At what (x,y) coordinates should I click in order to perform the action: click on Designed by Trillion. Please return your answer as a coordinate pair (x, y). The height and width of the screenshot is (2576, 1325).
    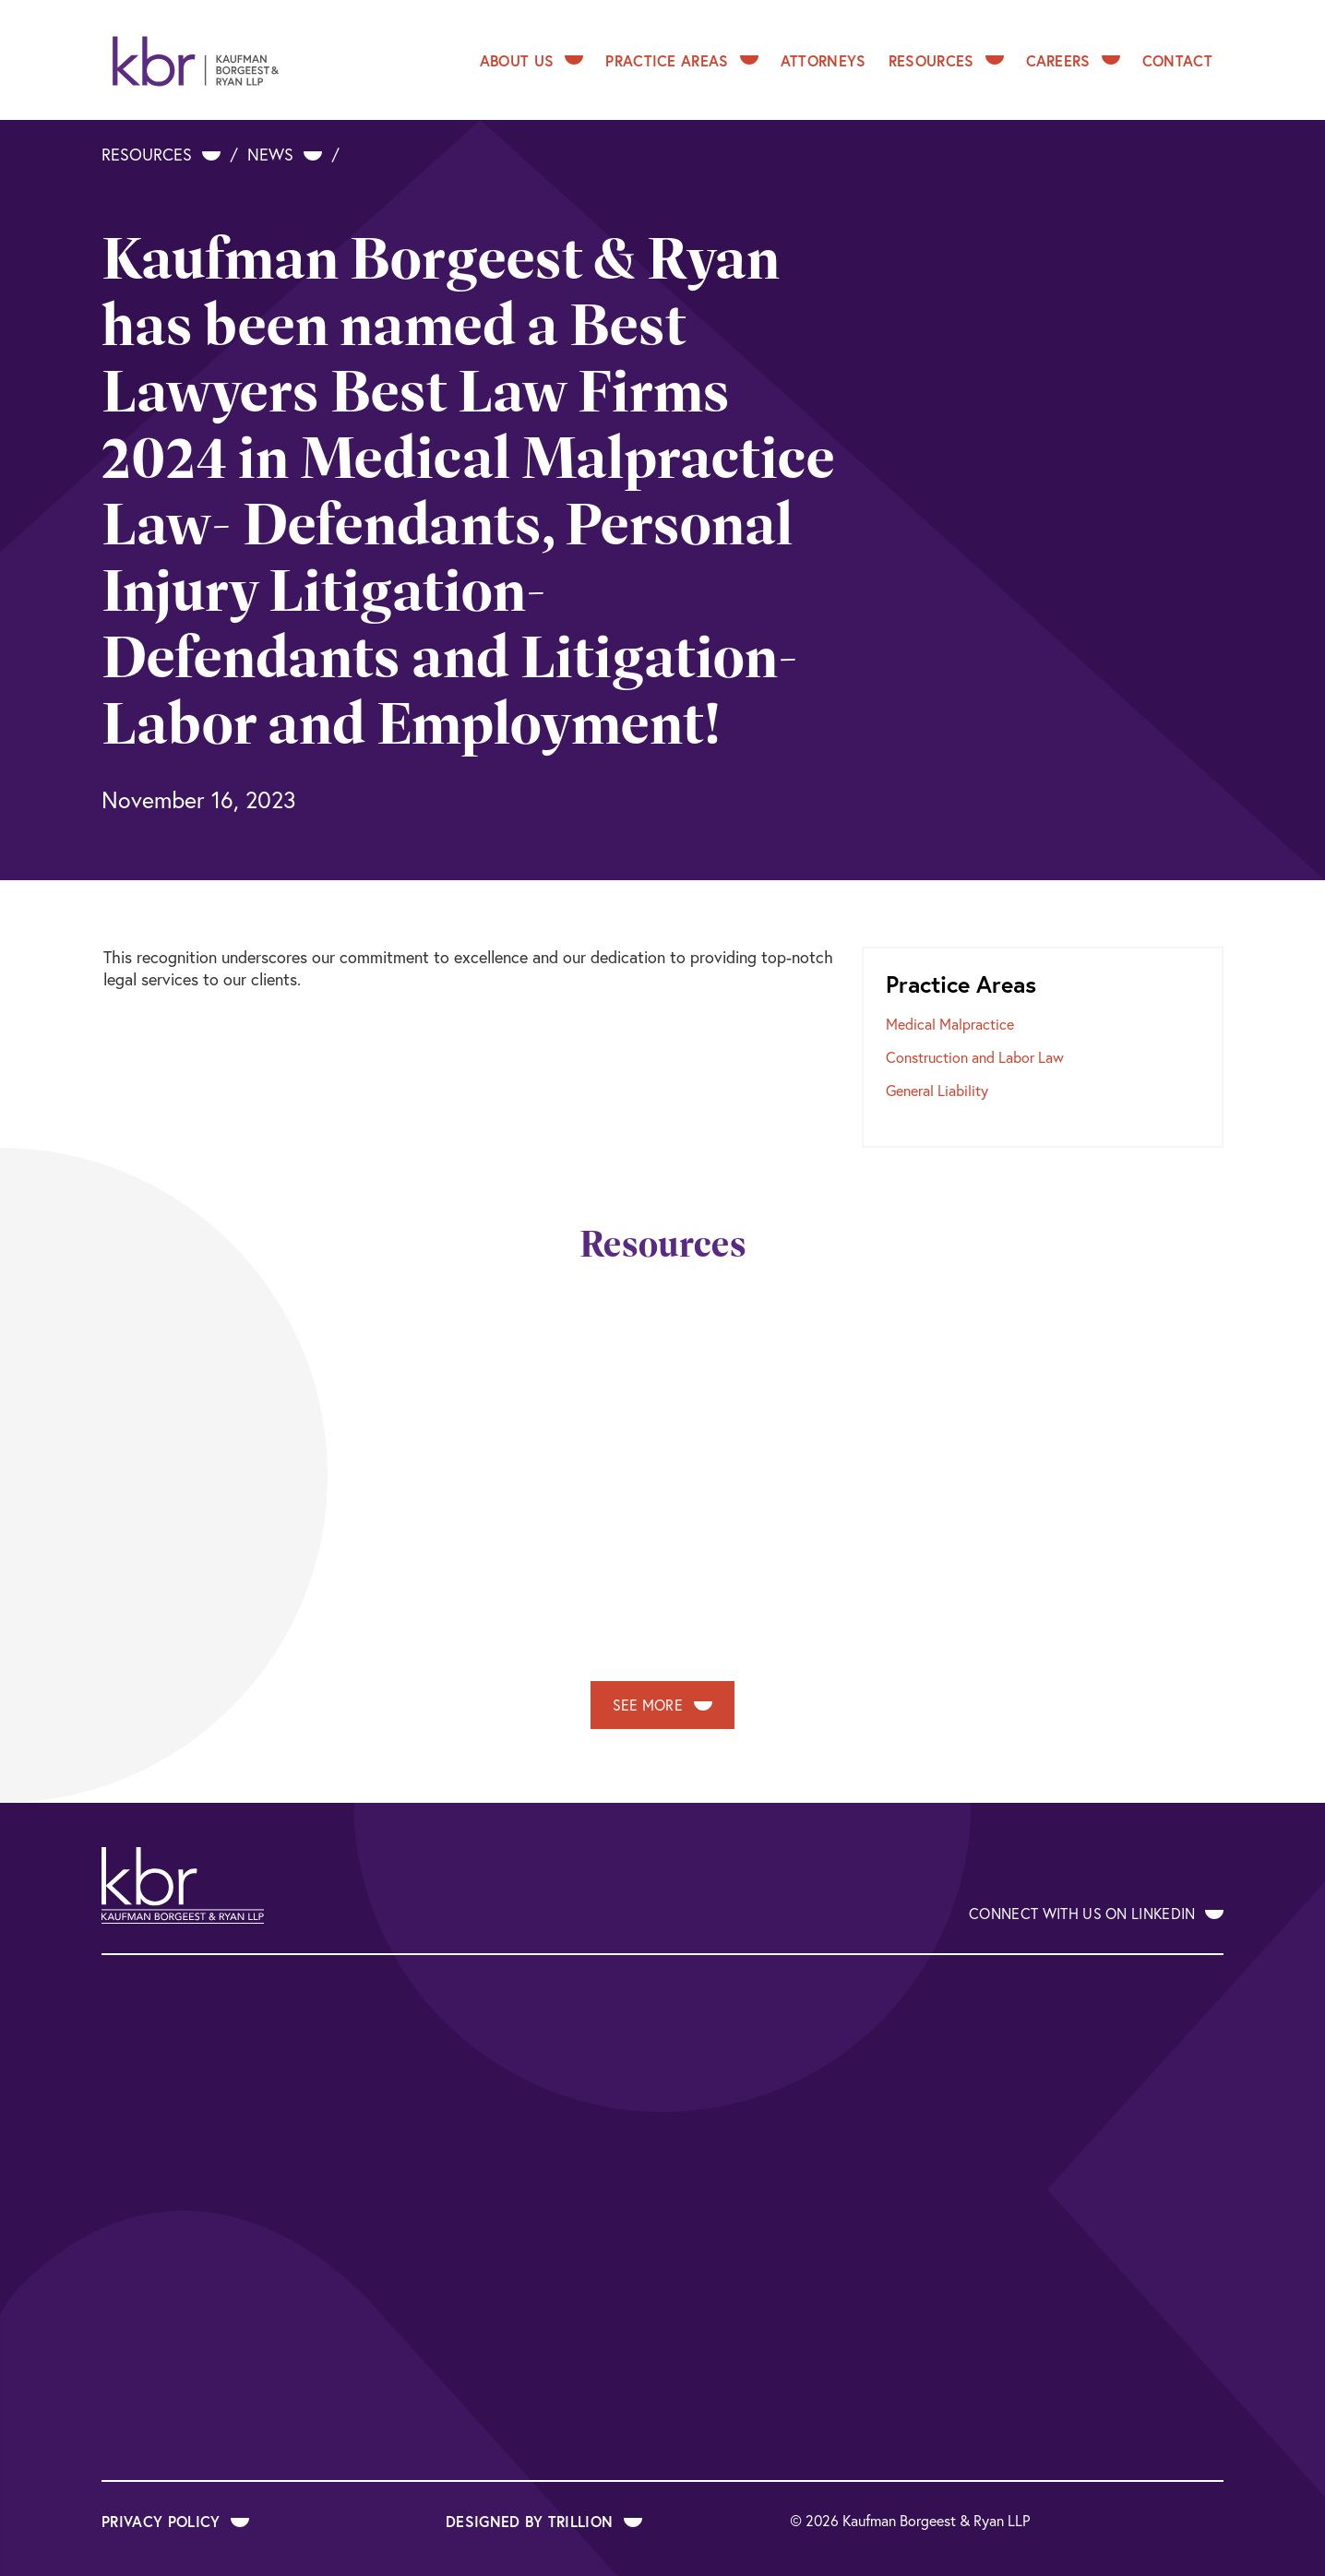
    Looking at the image, I should click on (544, 2521).